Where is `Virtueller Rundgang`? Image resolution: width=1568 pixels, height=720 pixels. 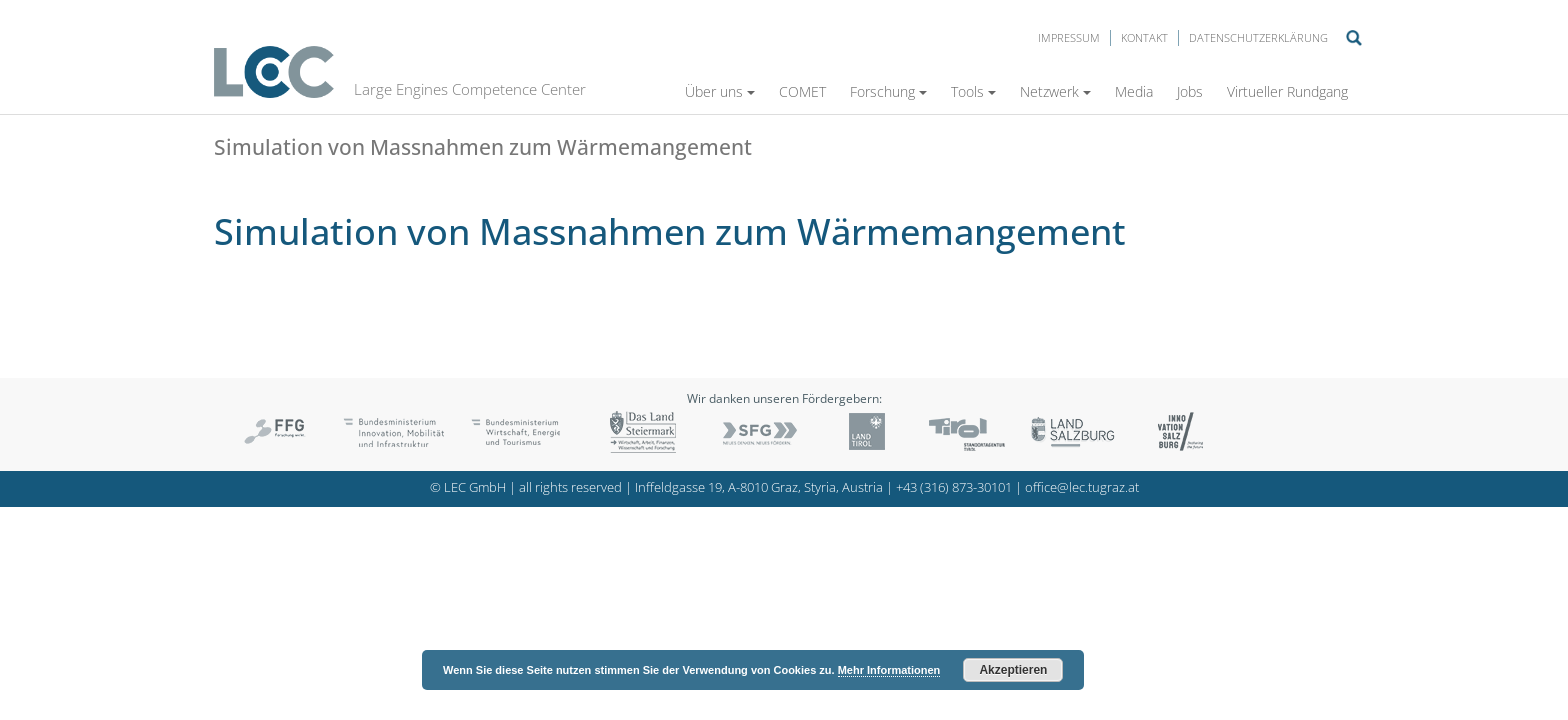
Virtueller Rundgang is located at coordinates (1287, 91).